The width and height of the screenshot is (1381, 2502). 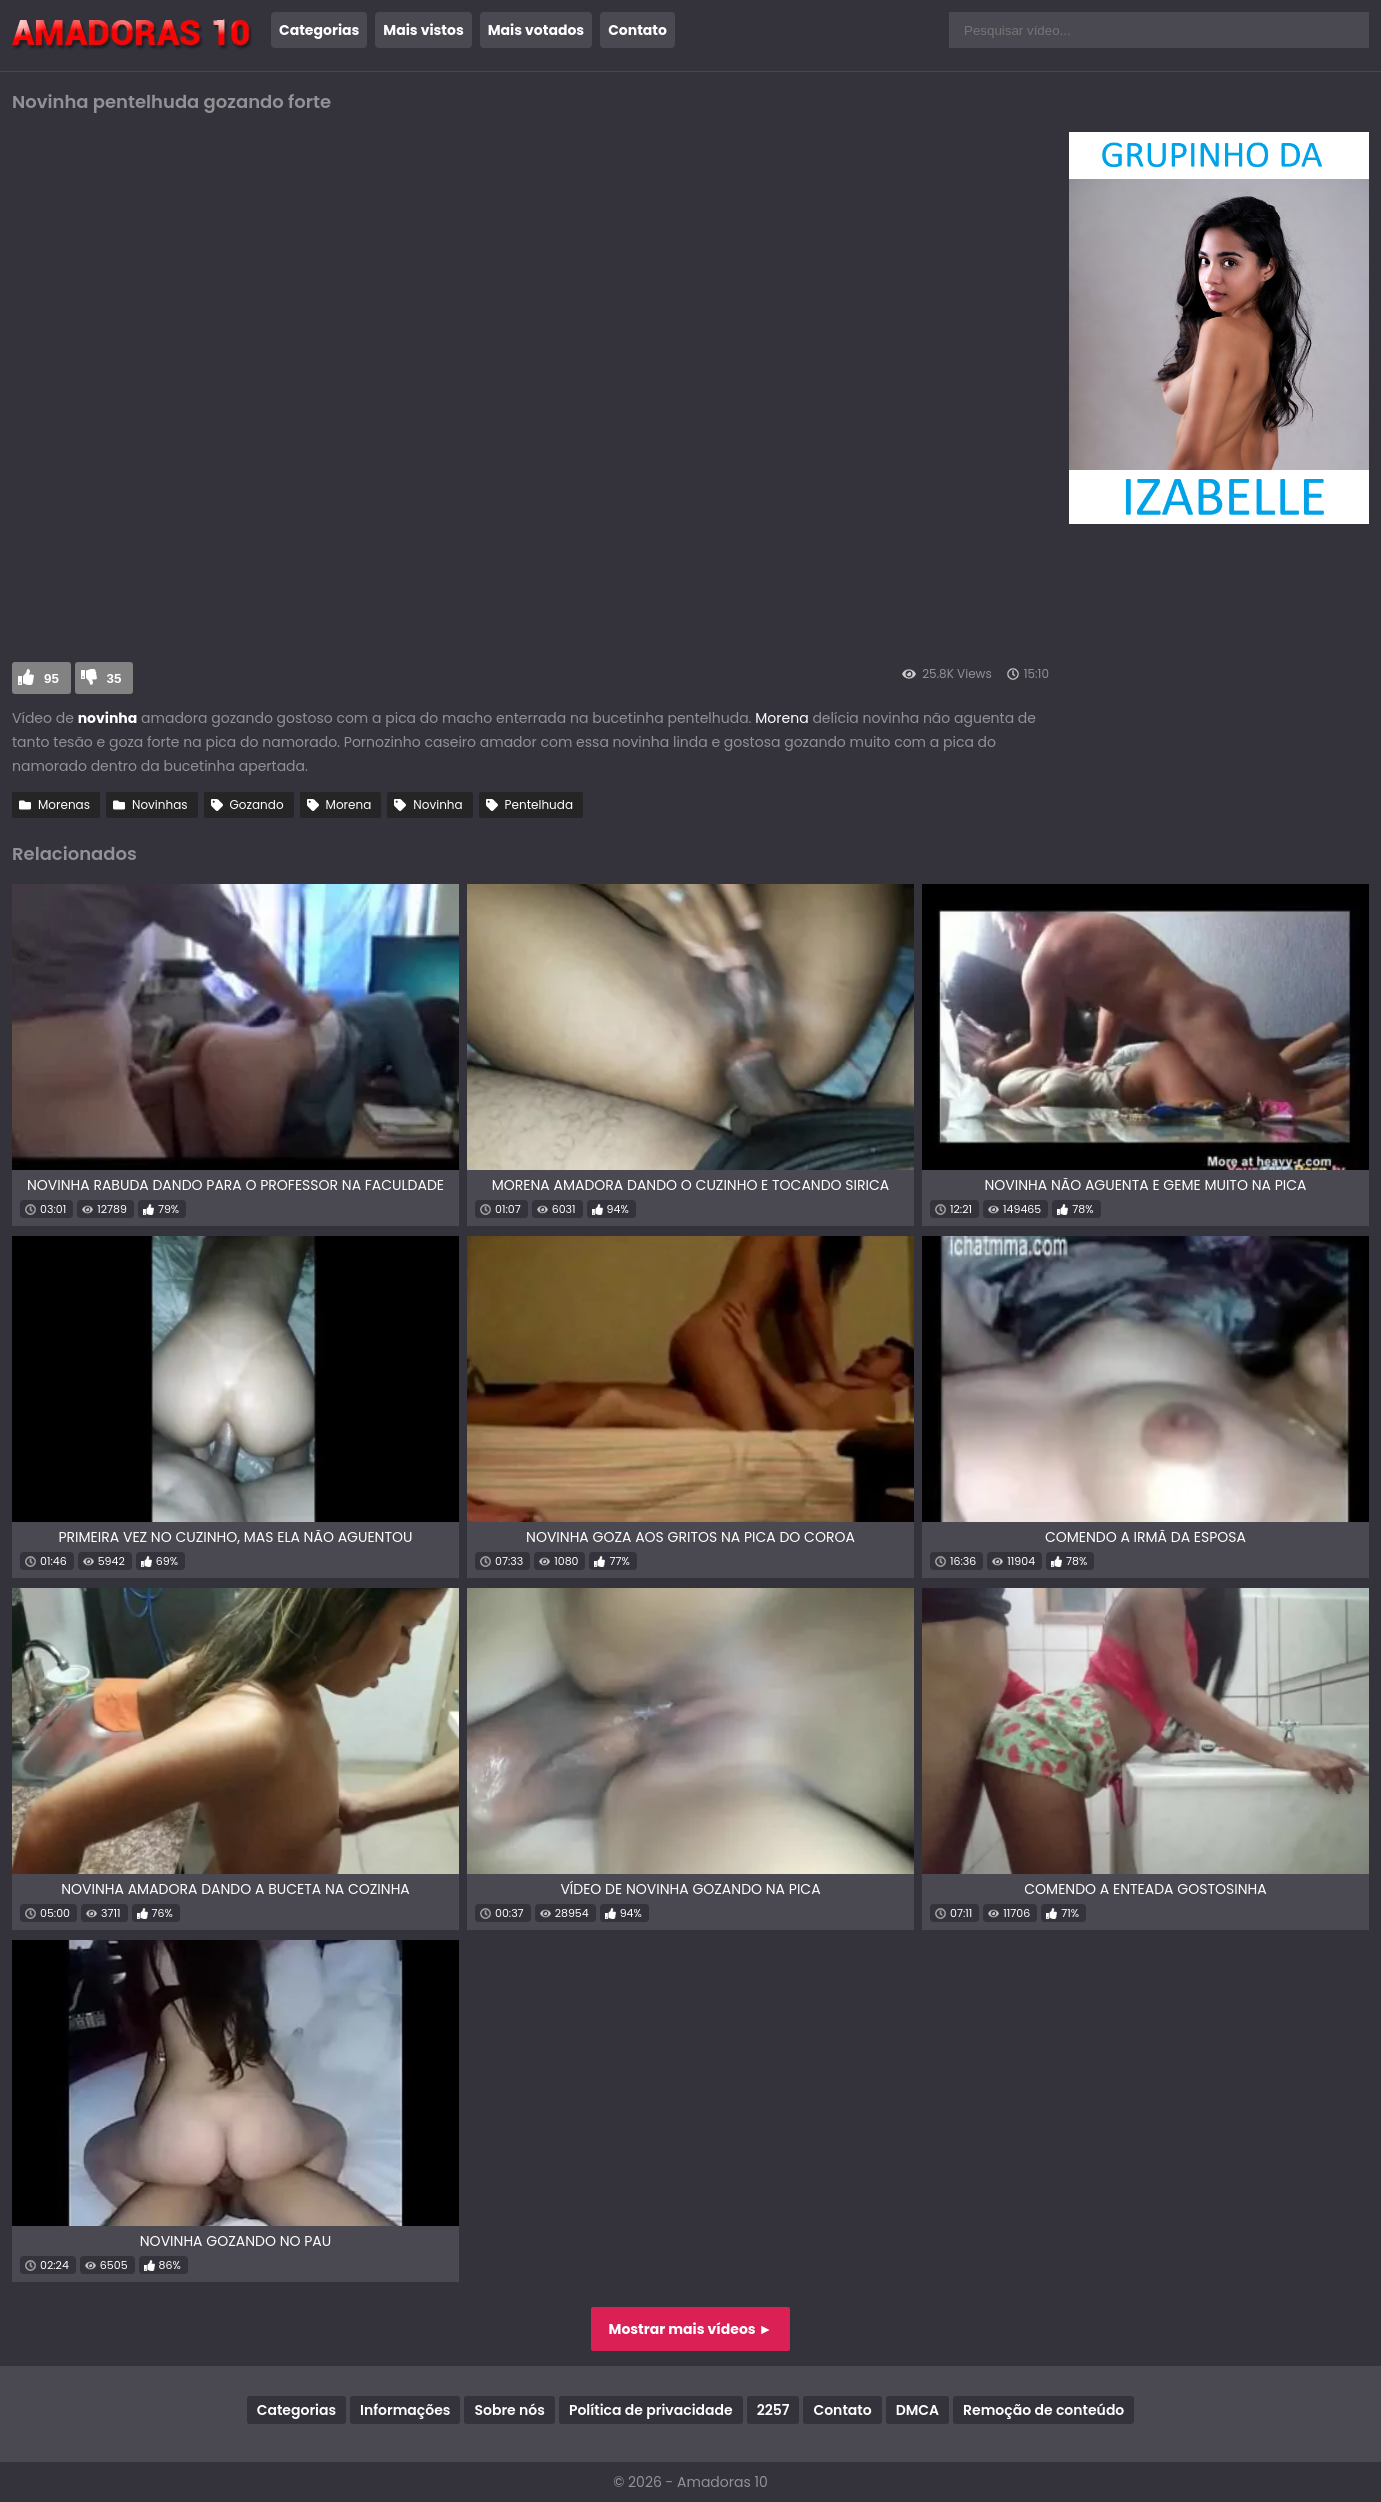 What do you see at coordinates (651, 2410) in the screenshot?
I see `Política de privacidade` at bounding box center [651, 2410].